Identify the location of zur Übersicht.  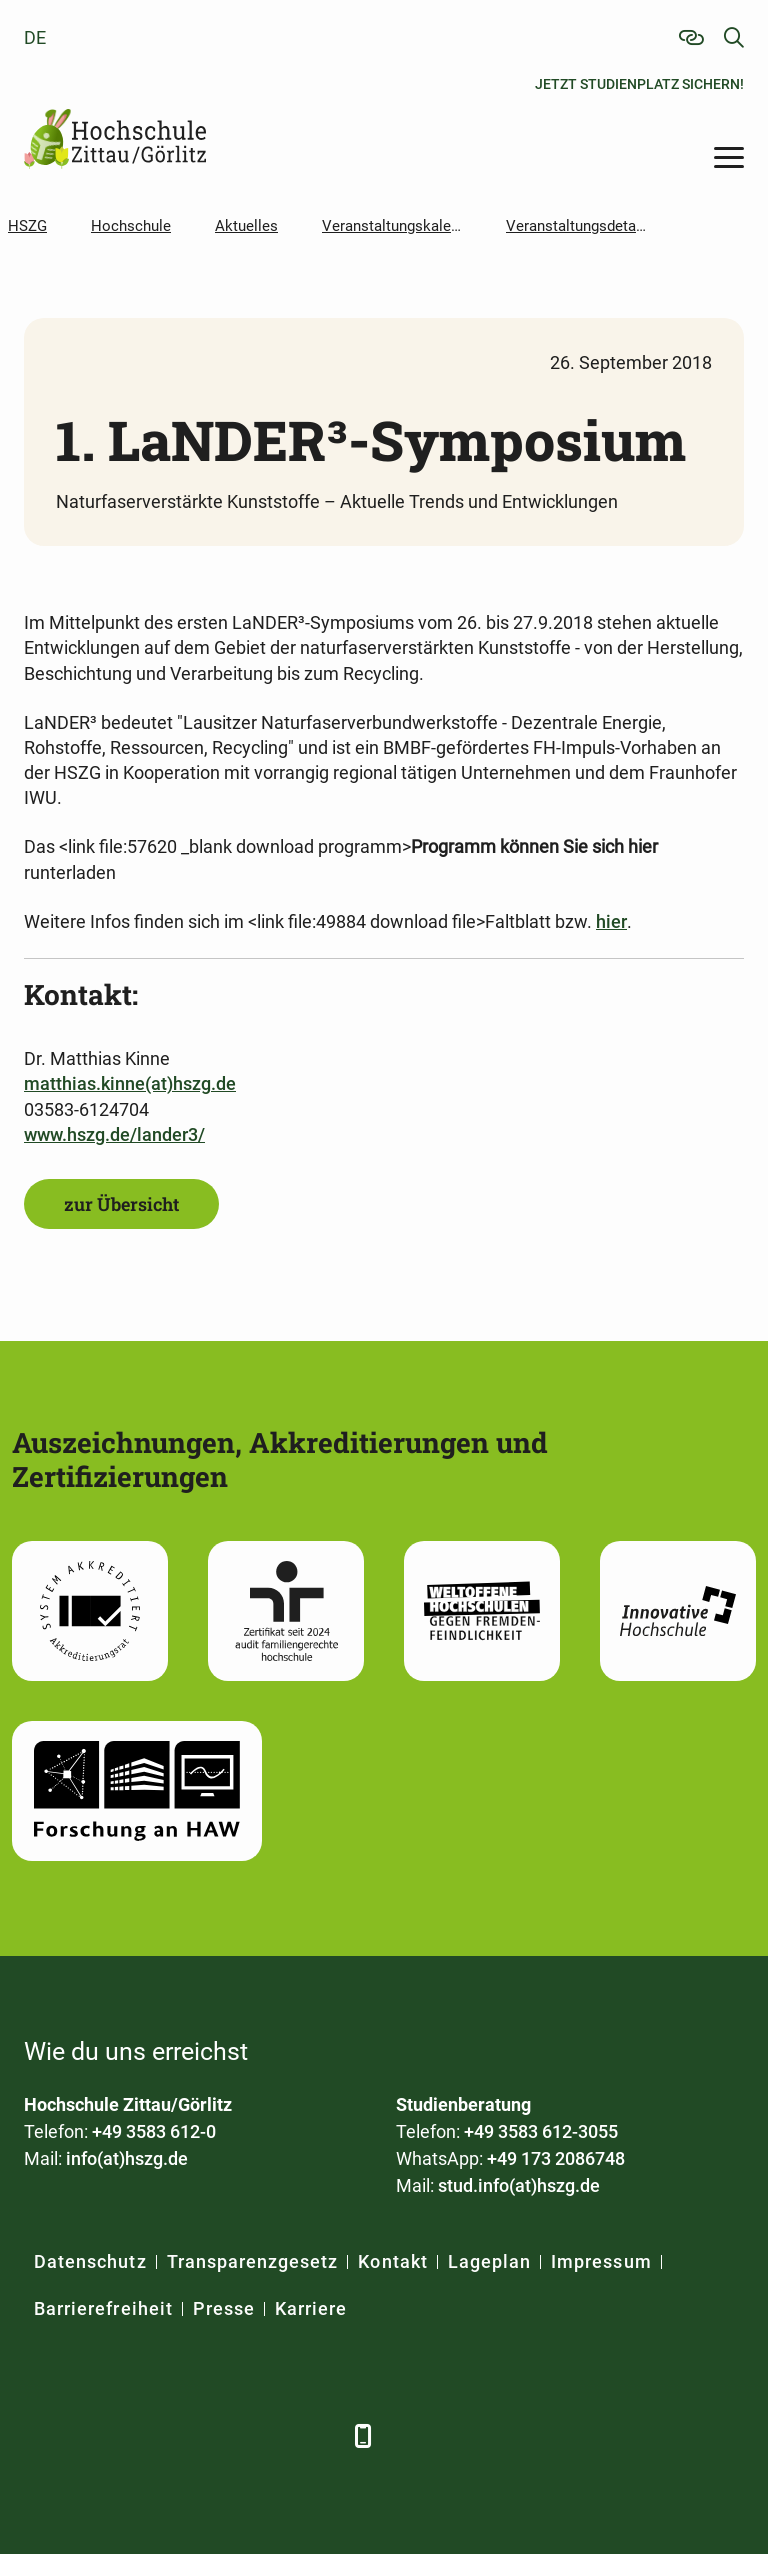
(121, 1204).